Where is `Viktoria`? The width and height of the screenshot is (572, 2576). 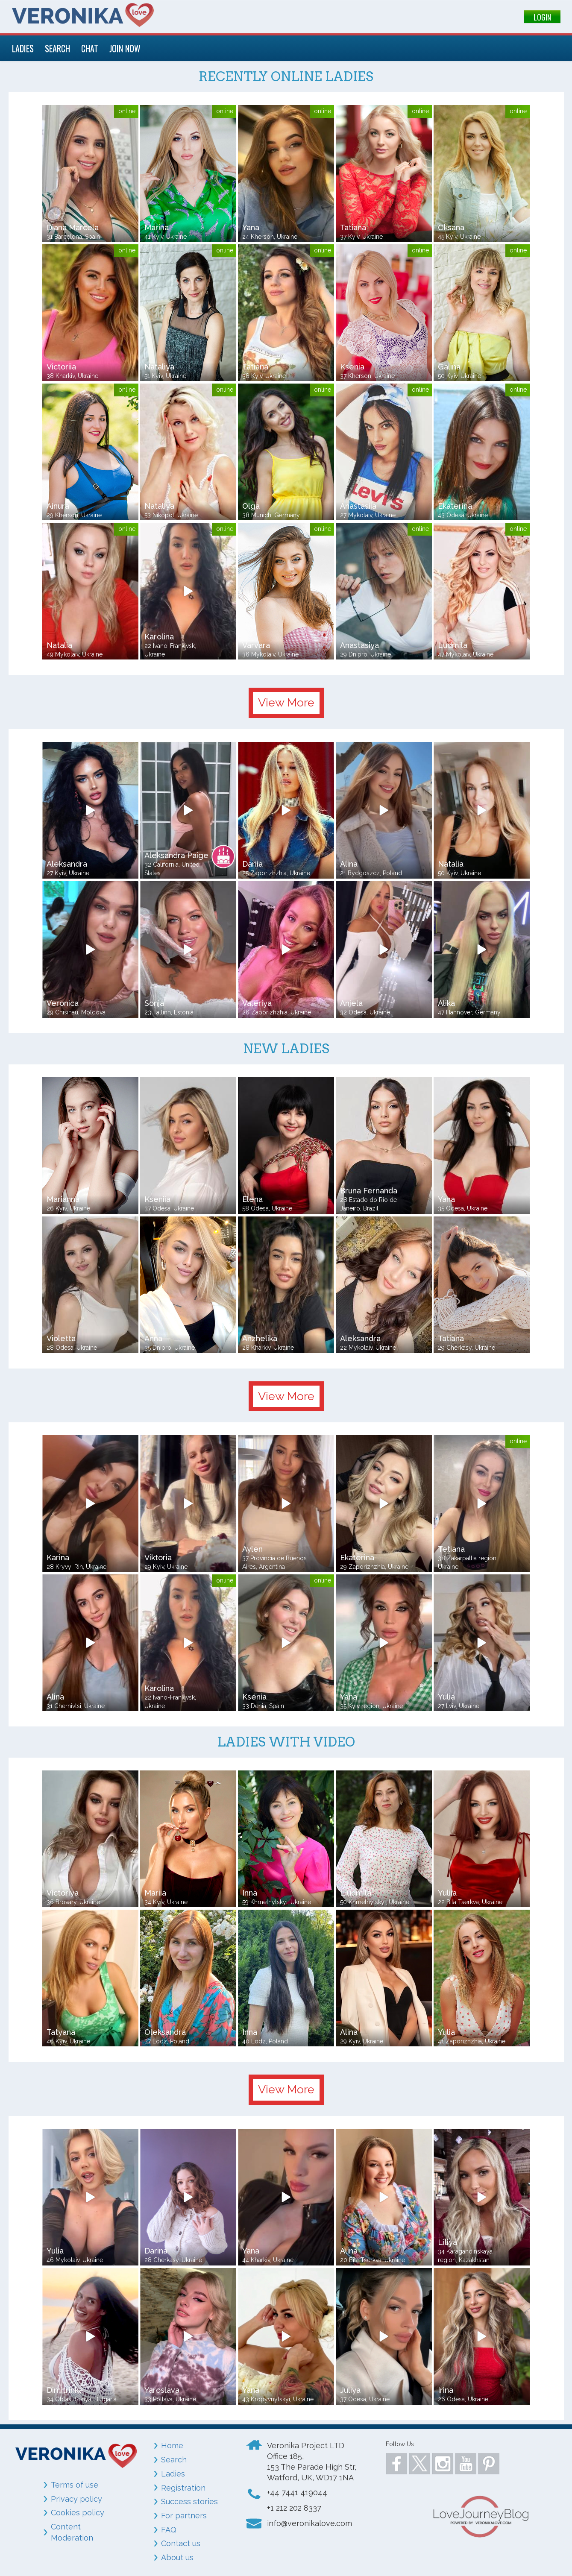
Viktoria is located at coordinates (158, 1557).